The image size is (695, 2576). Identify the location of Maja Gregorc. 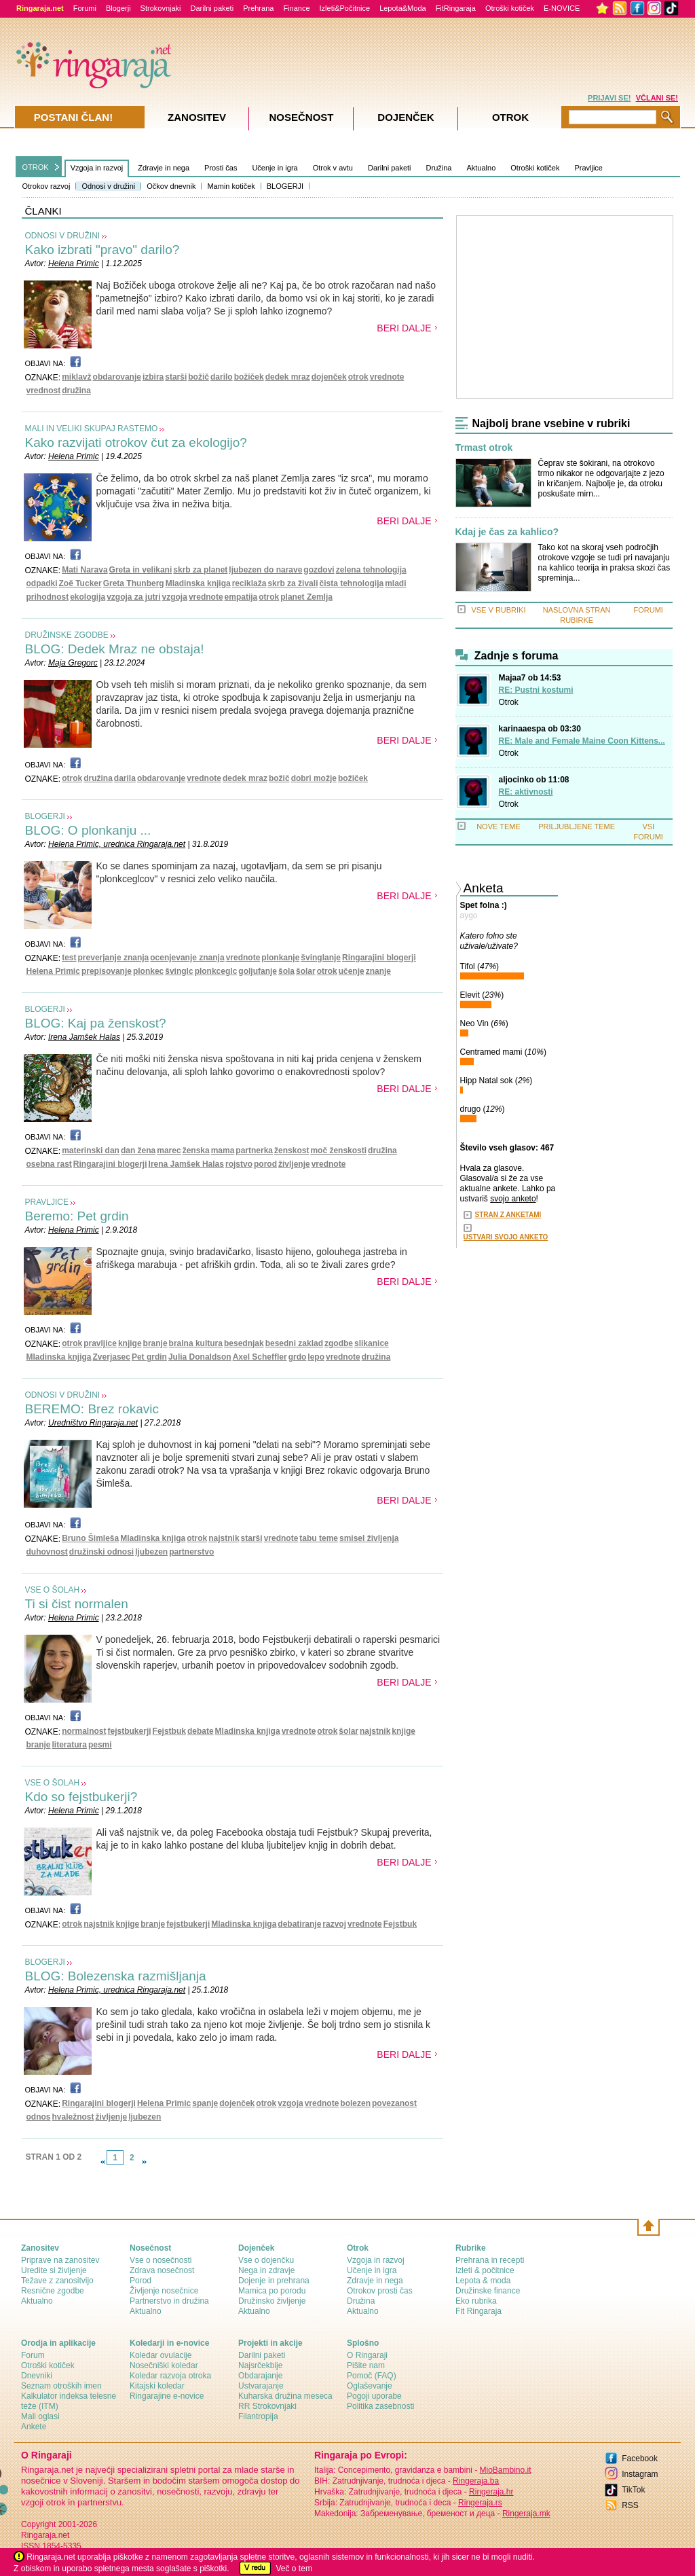
(73, 663).